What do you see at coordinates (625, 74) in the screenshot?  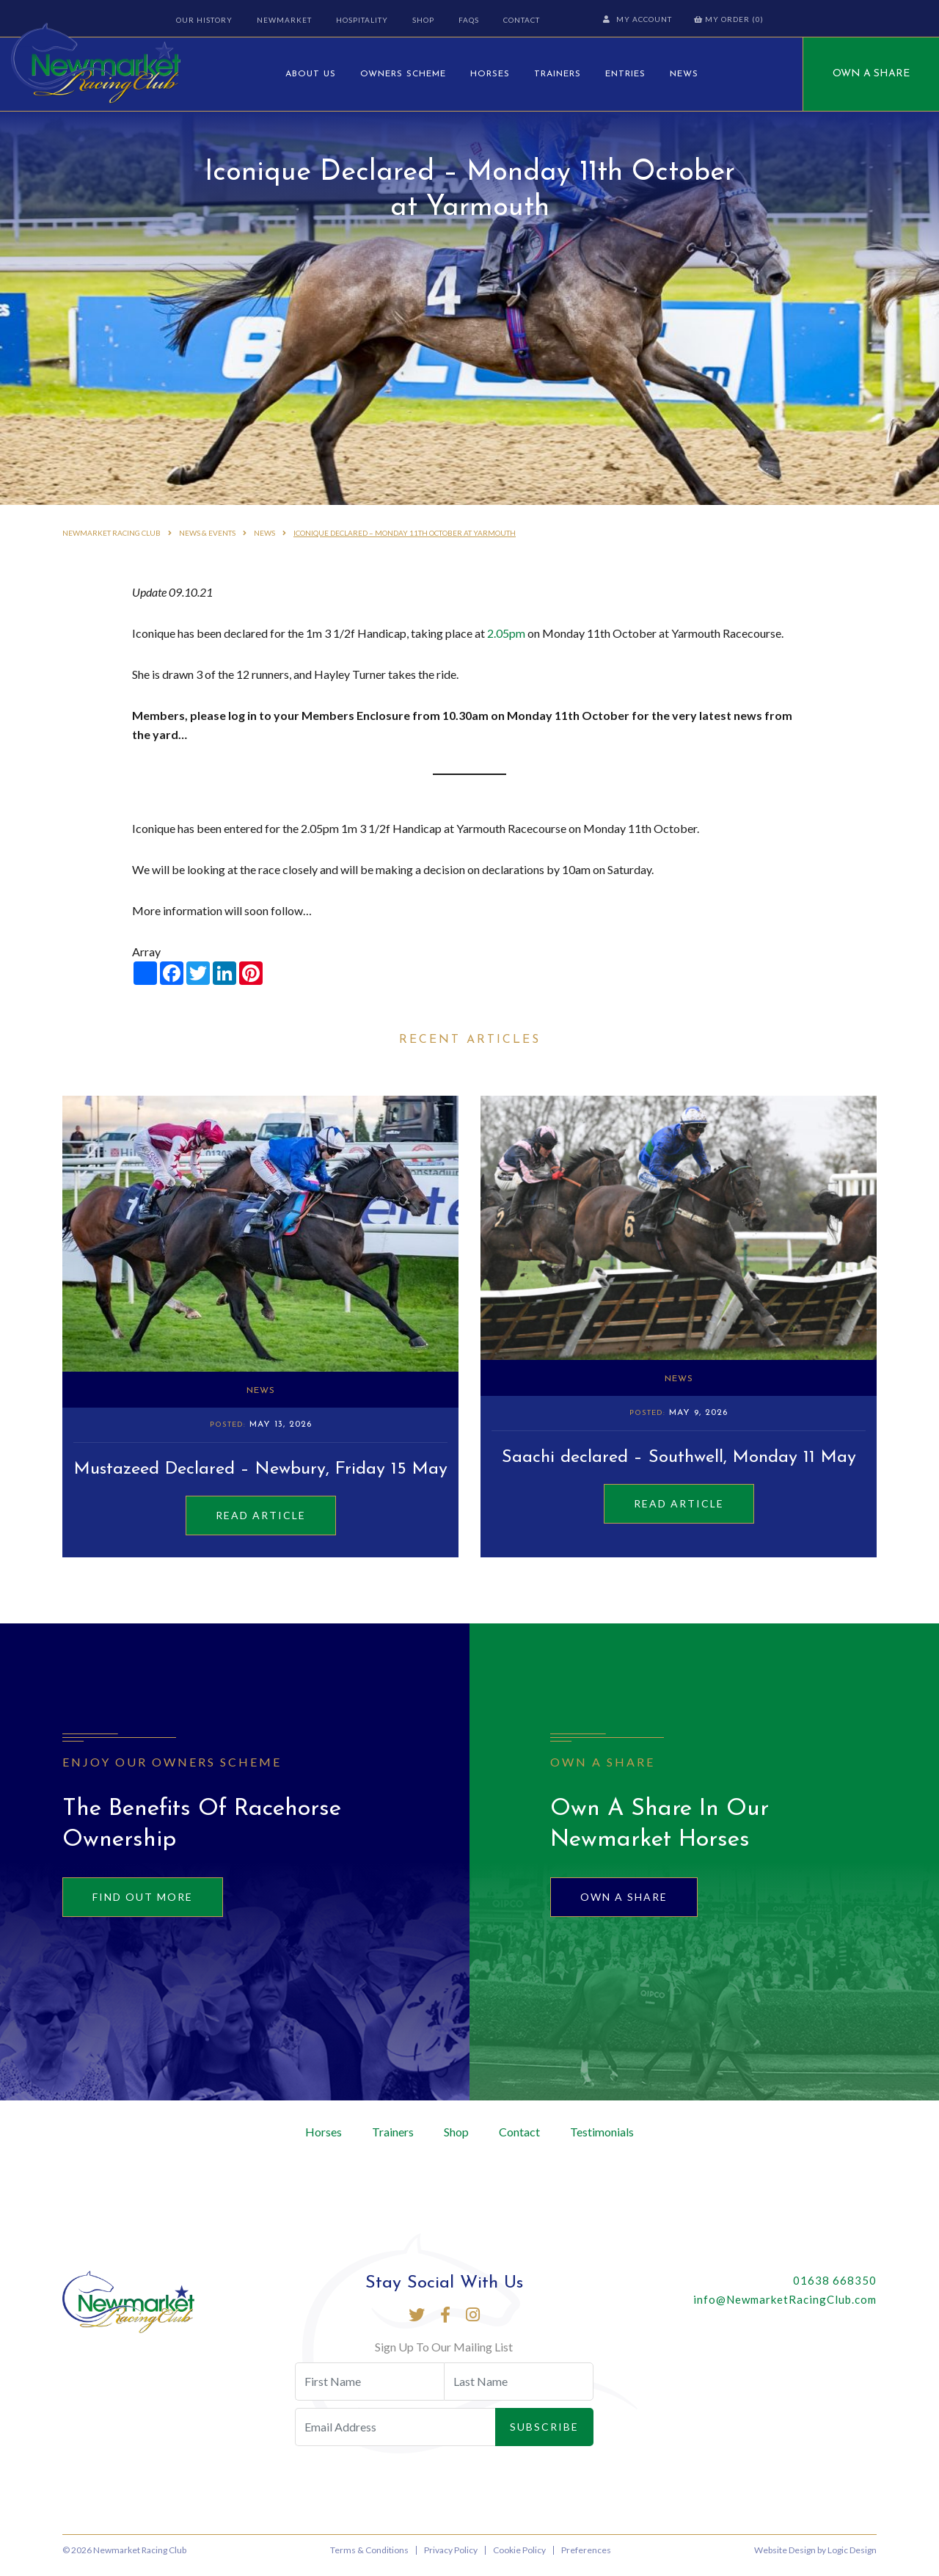 I see `Entries` at bounding box center [625, 74].